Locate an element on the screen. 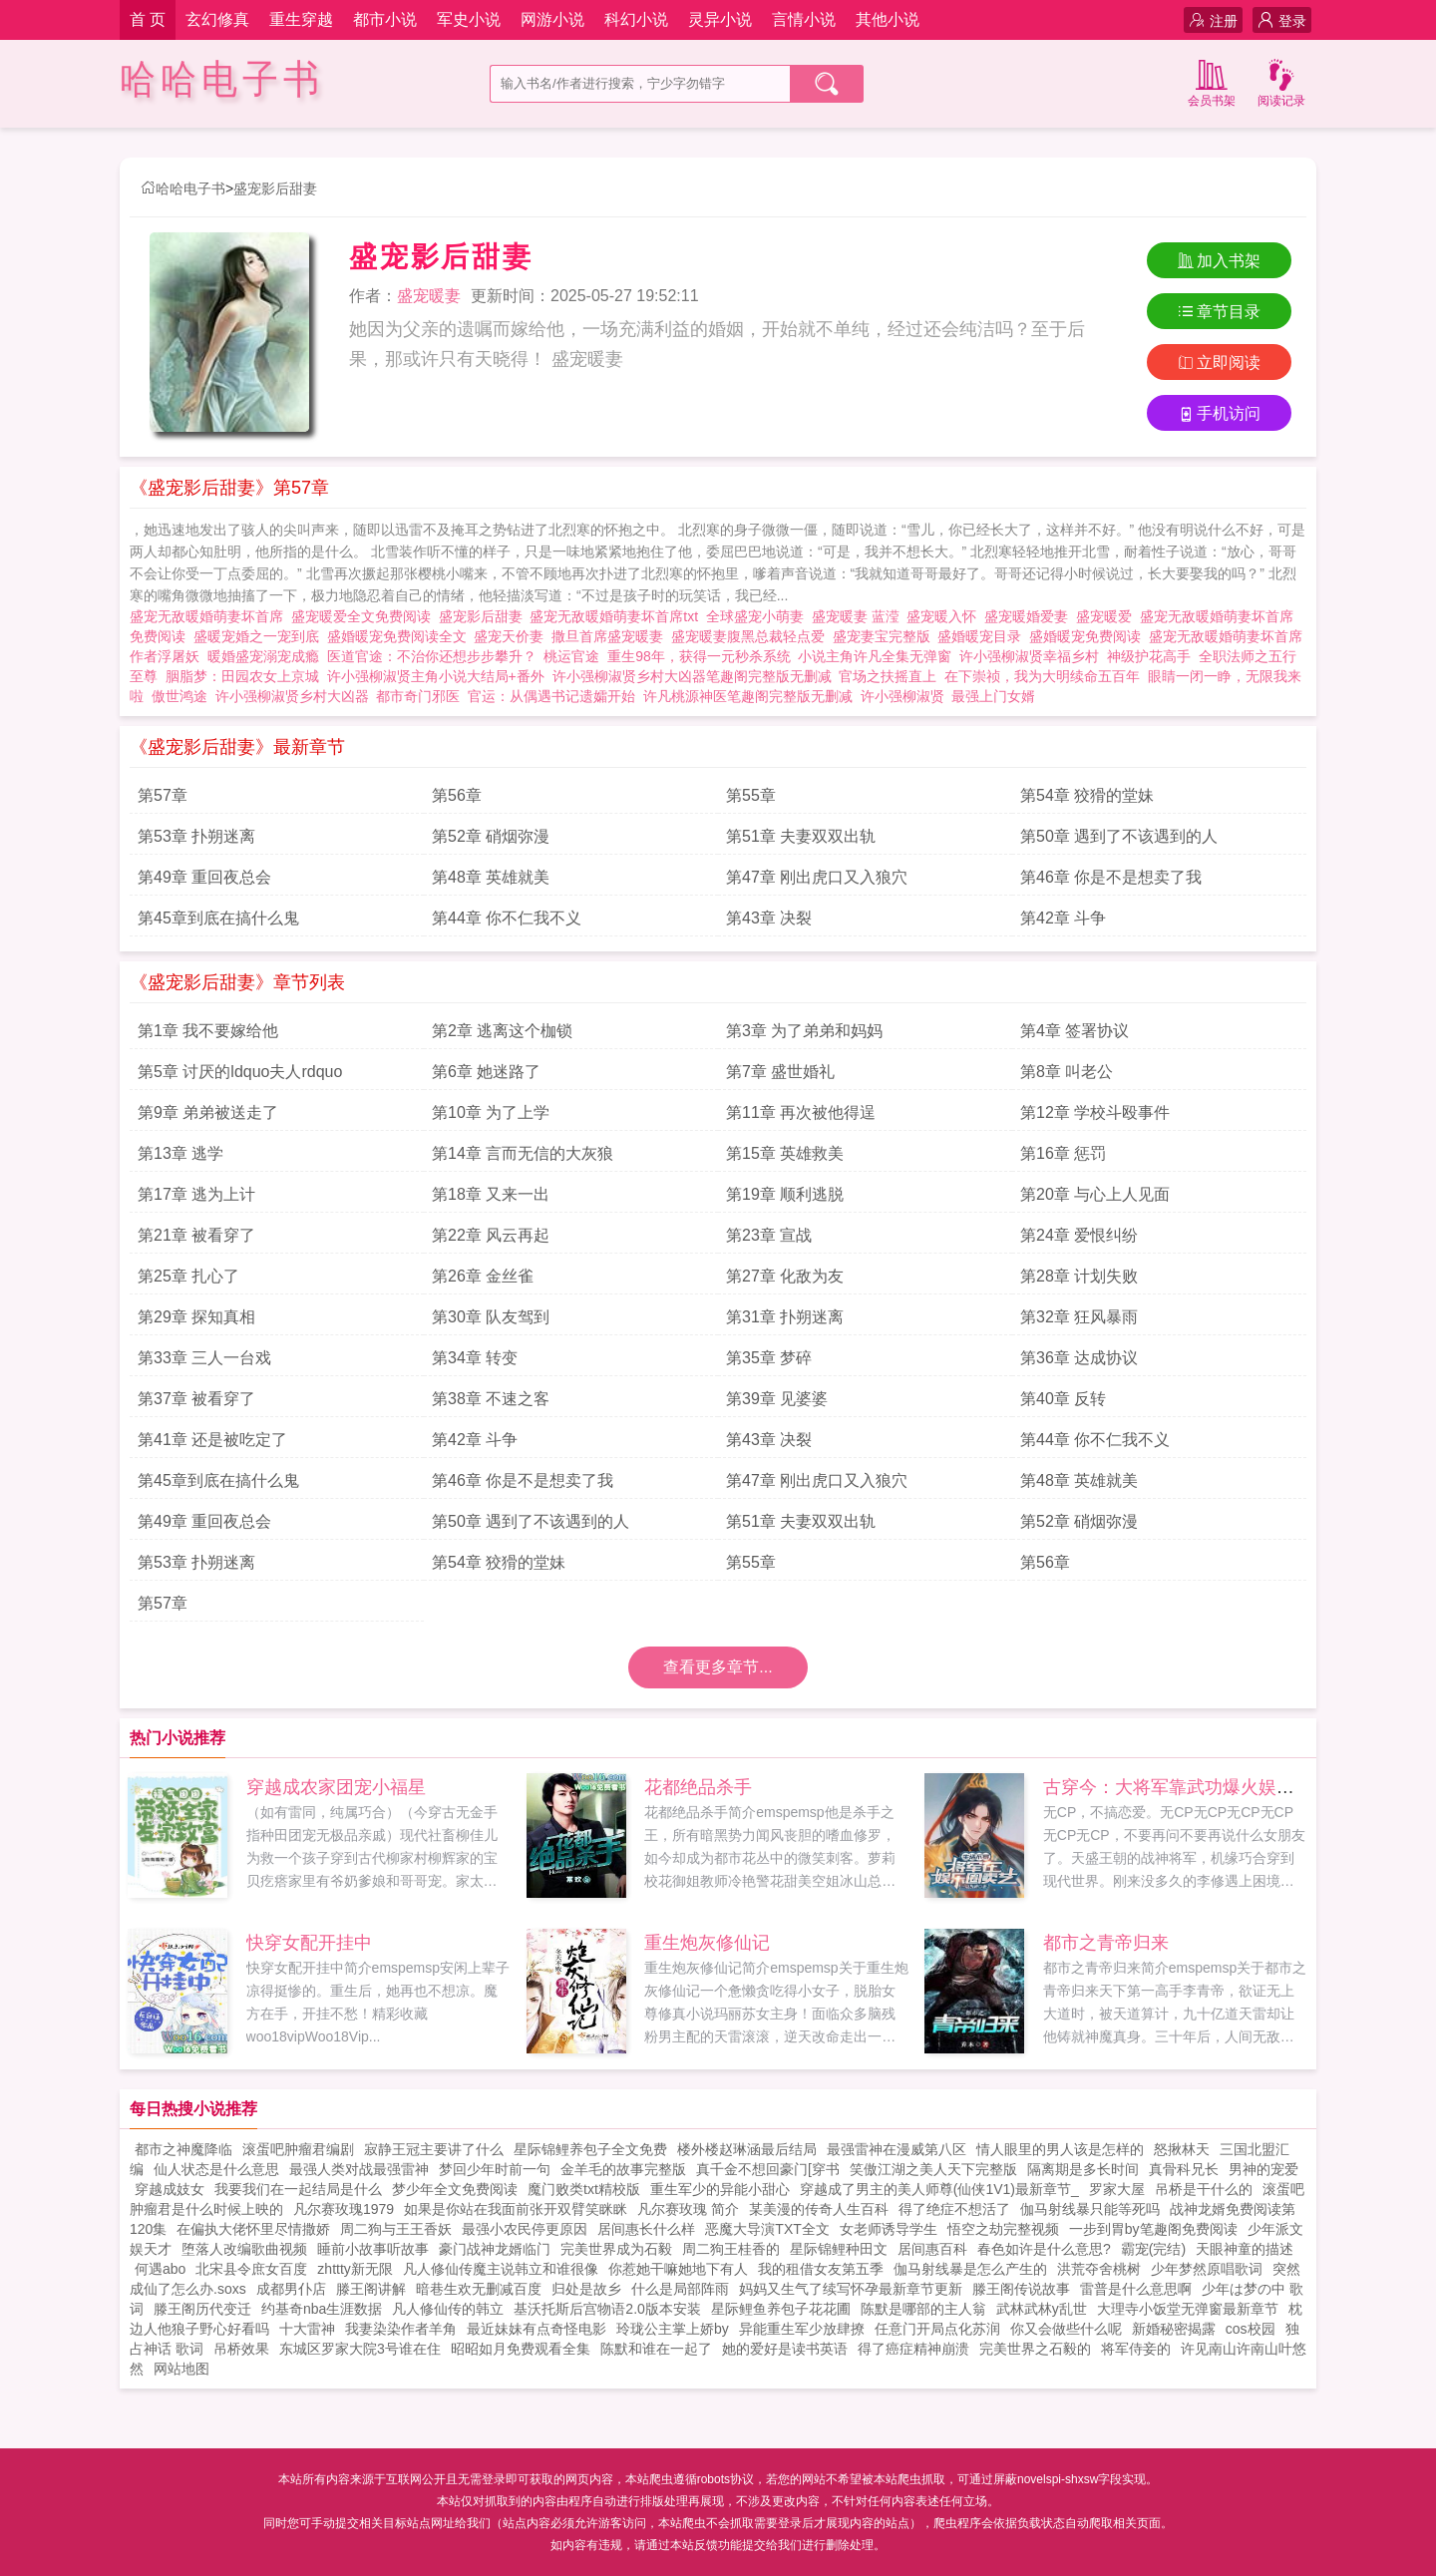 The height and width of the screenshot is (2576, 1436). 第52章 硝烟弥漫 is located at coordinates (490, 836).